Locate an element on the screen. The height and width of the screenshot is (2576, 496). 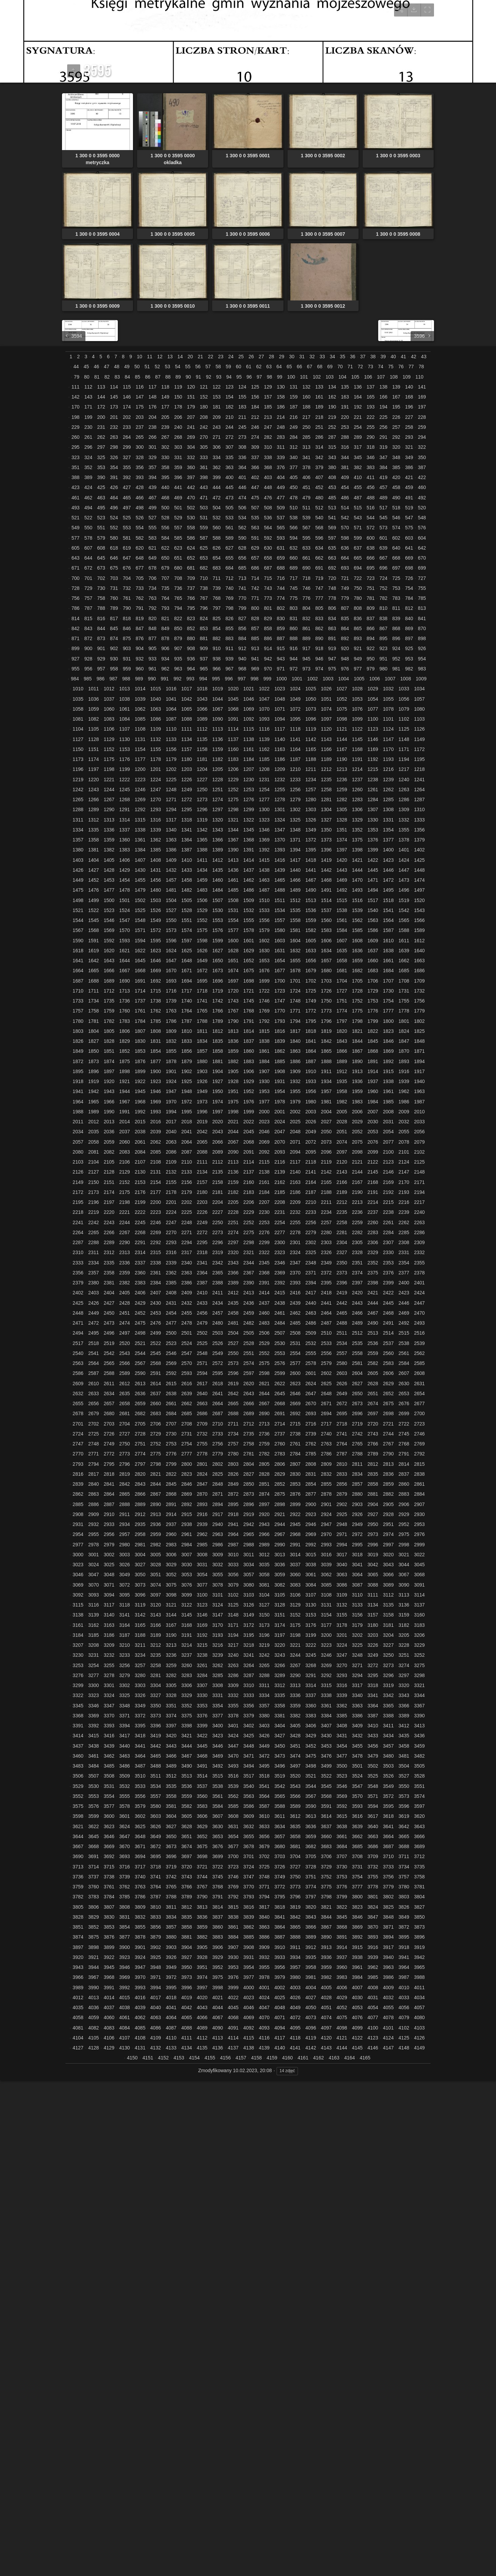
2987 is located at coordinates (233, 1544).